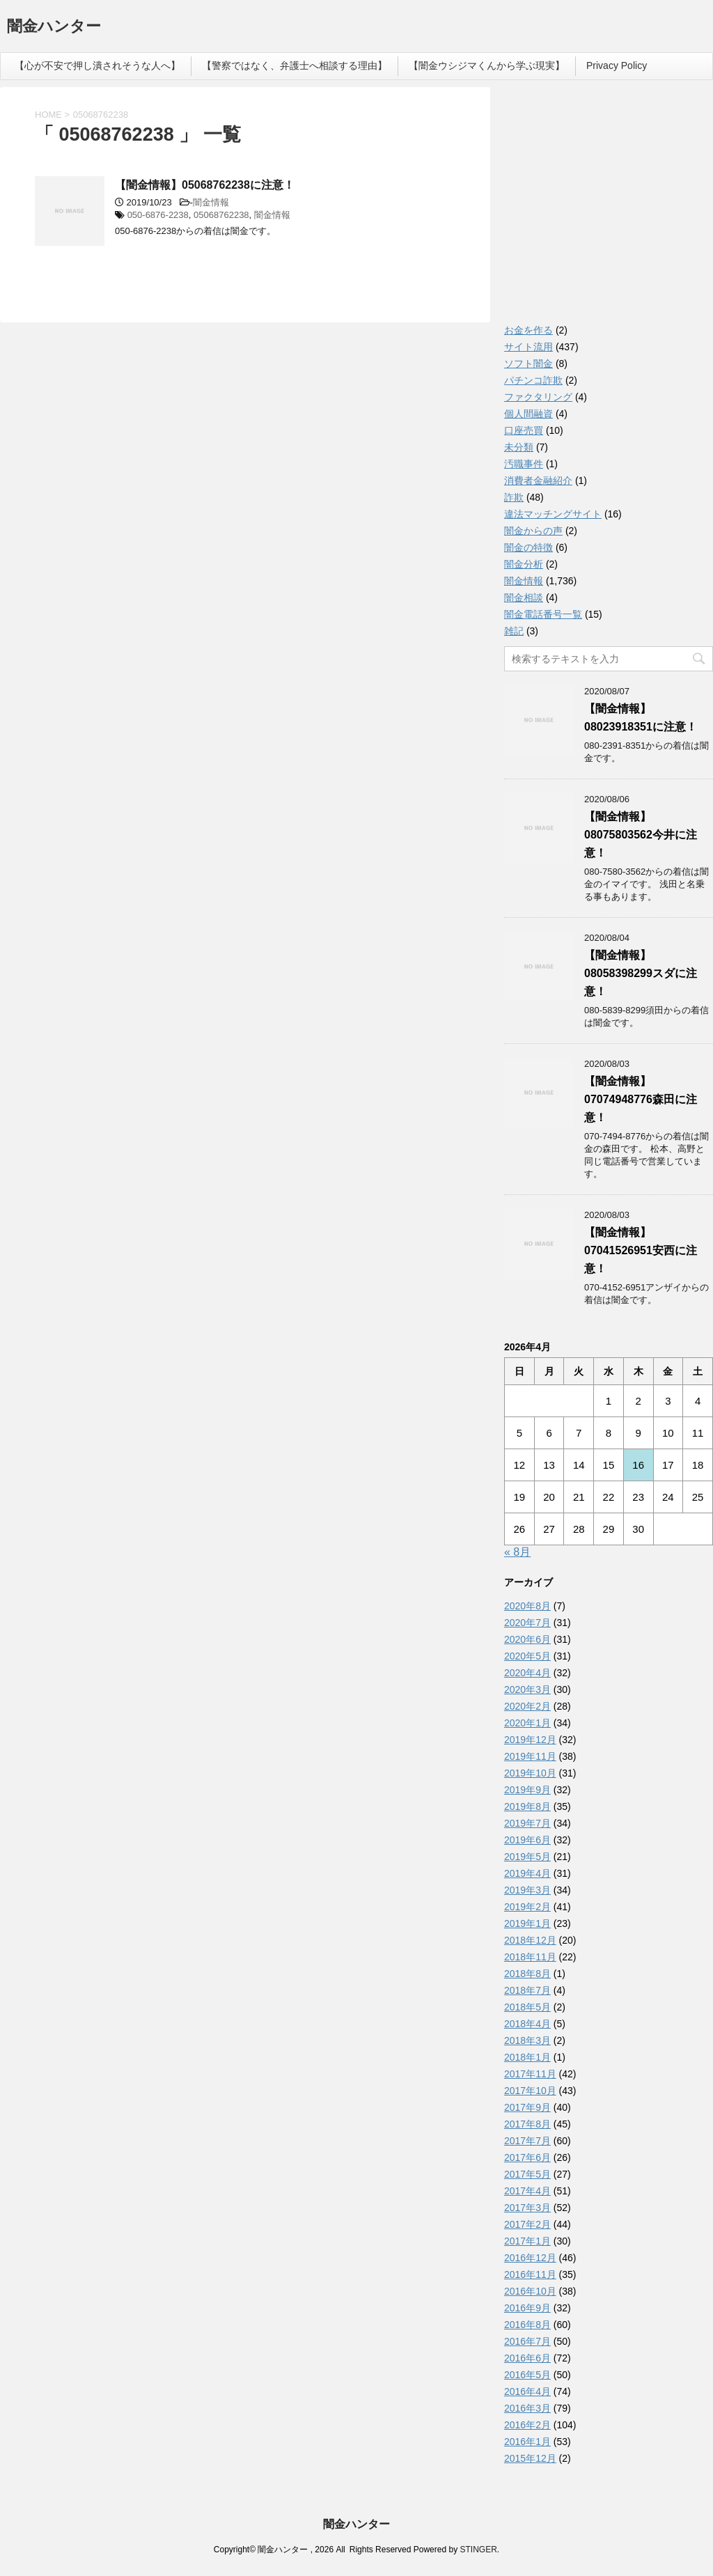 This screenshot has width=713, height=2576. I want to click on 消費者金融紹介, so click(538, 480).